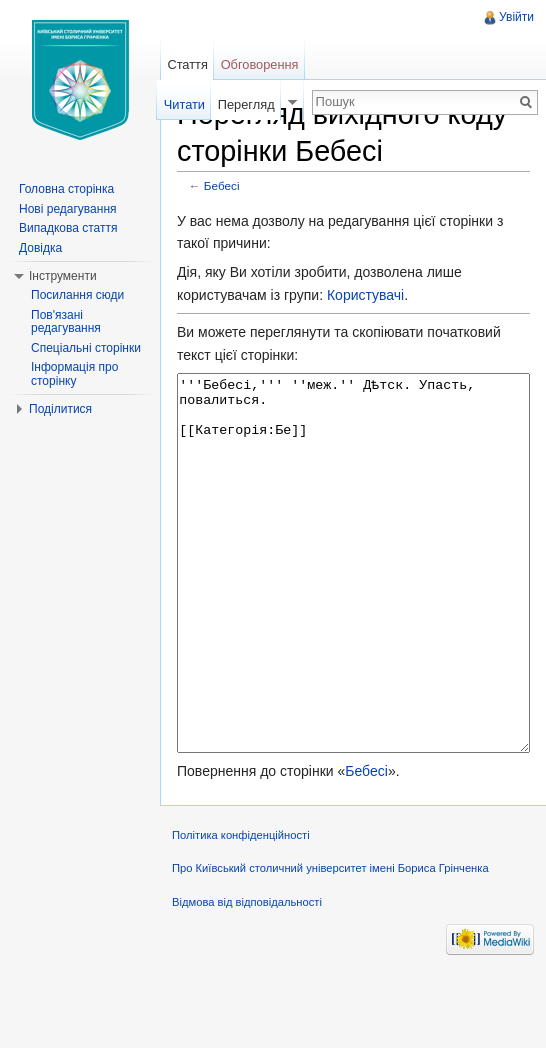 This screenshot has height=1048, width=546. What do you see at coordinates (68, 228) in the screenshot?
I see `Випадкова стаття` at bounding box center [68, 228].